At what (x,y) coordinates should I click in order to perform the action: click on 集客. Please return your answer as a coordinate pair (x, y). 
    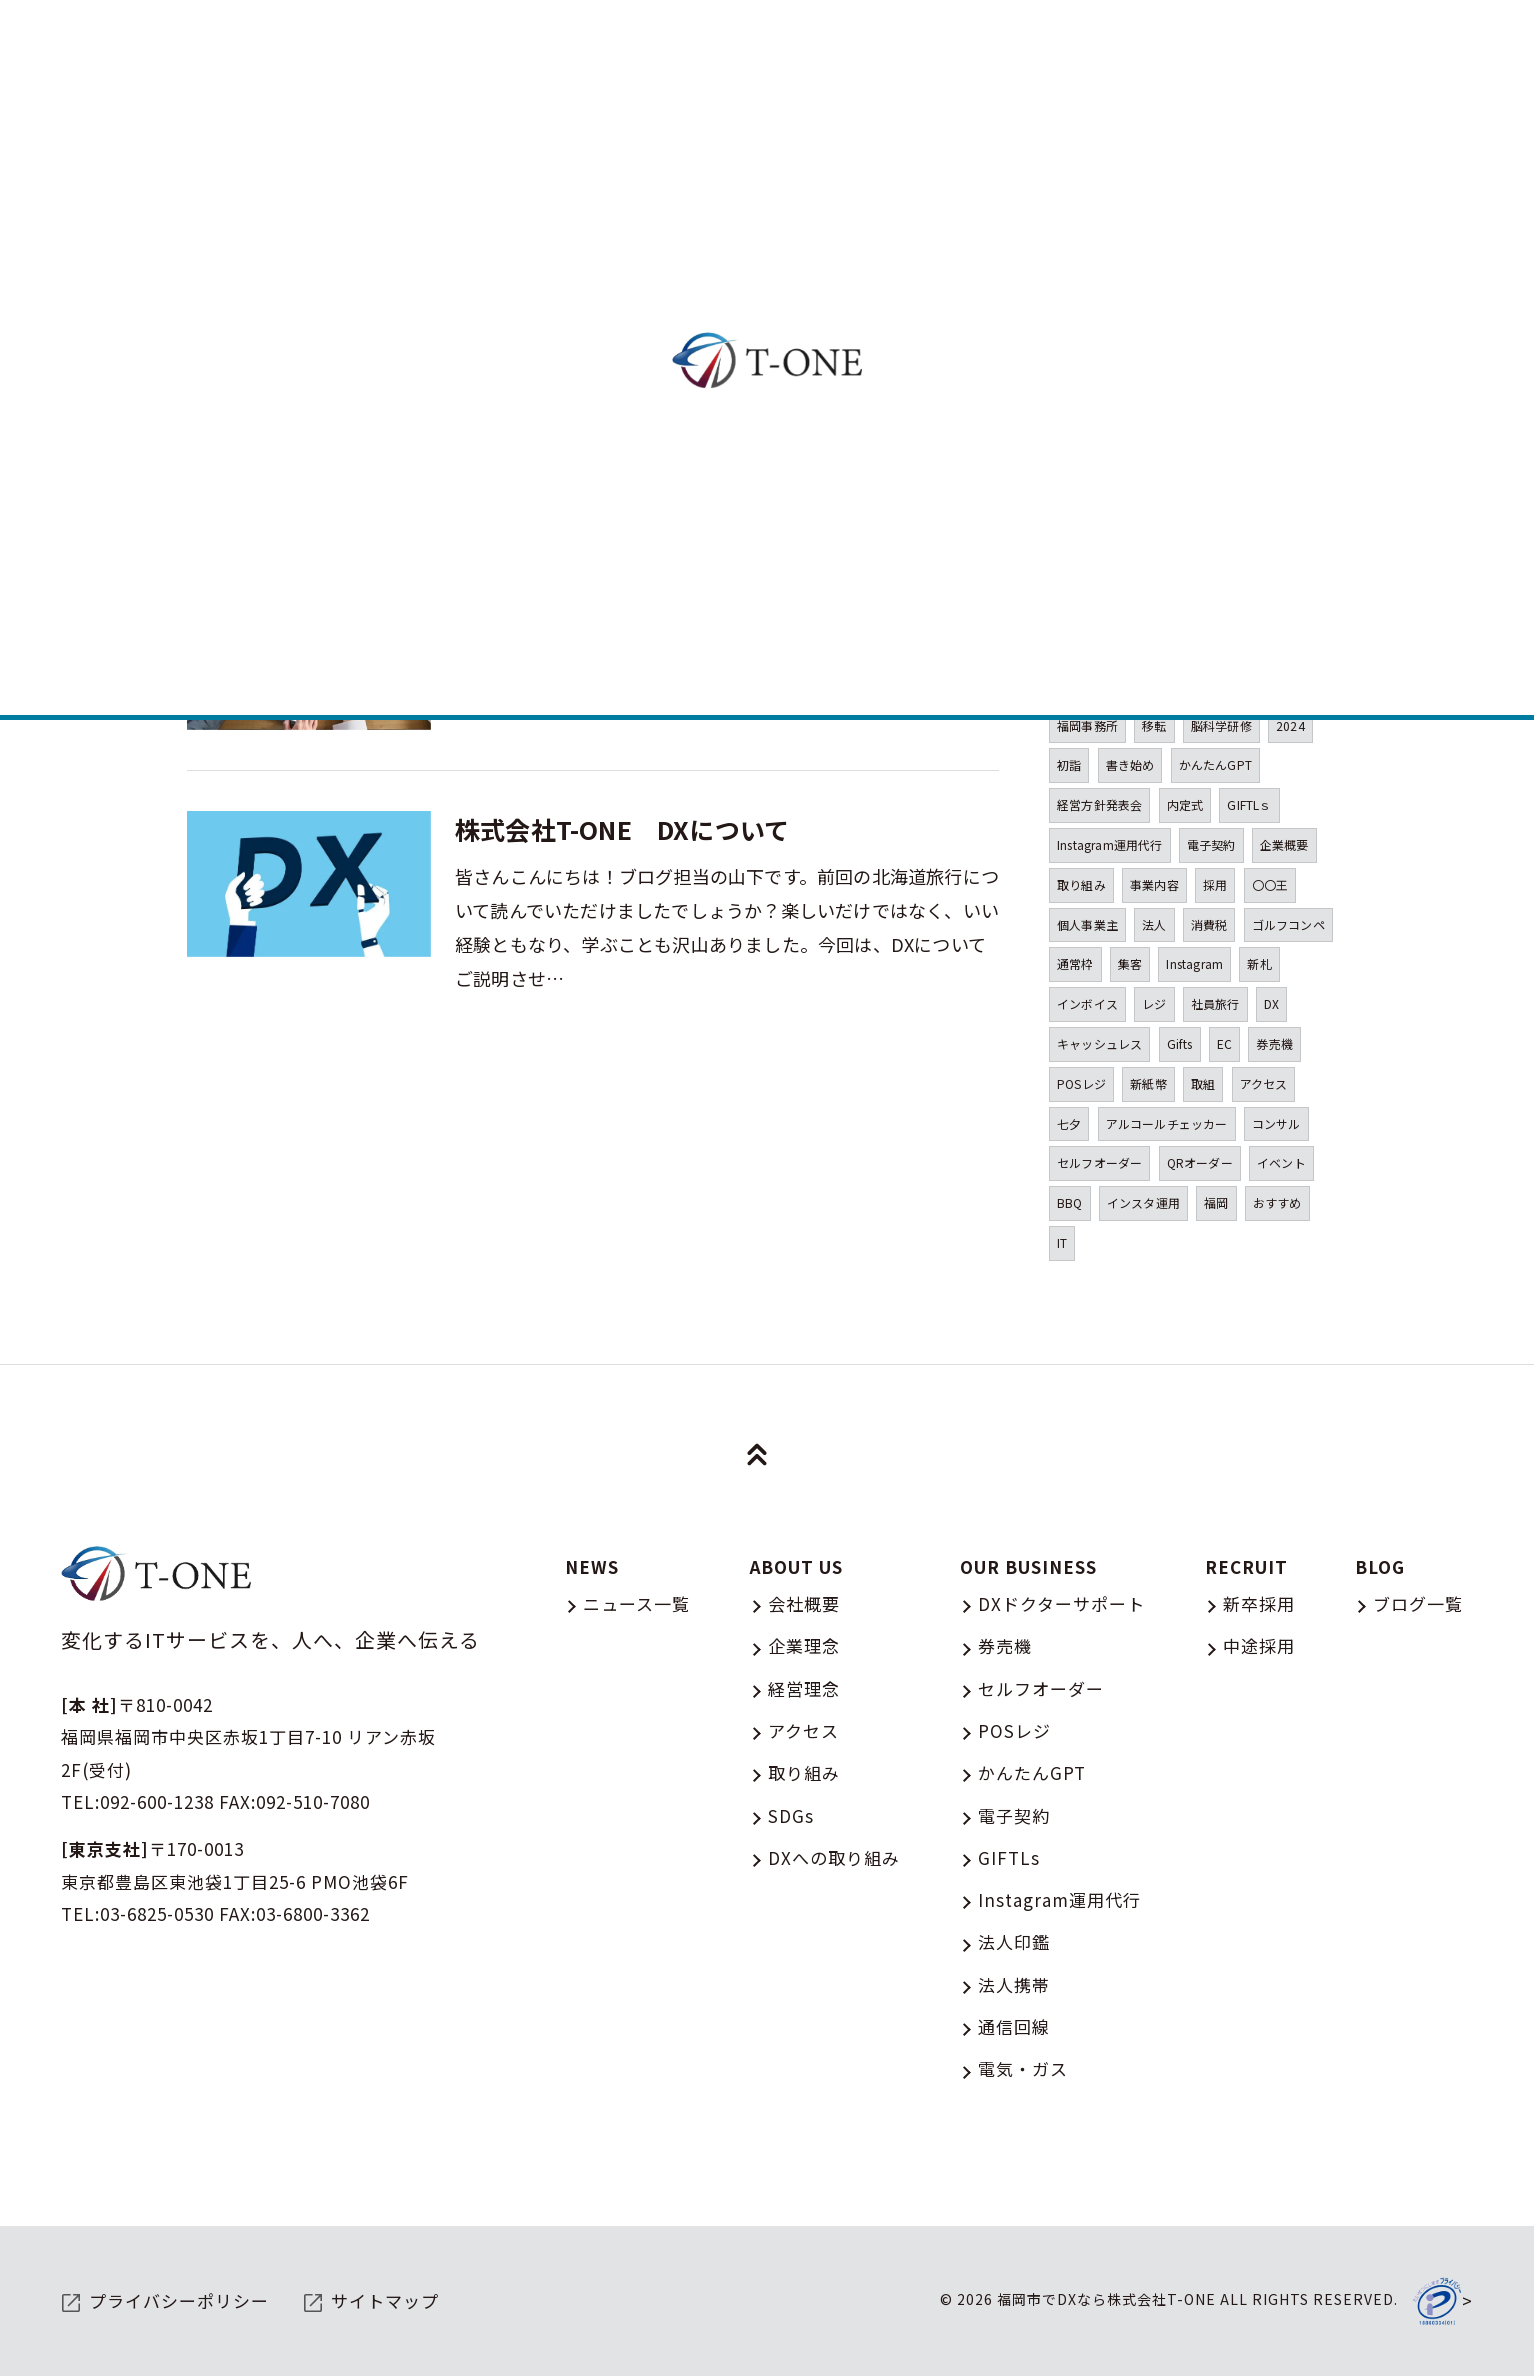
    Looking at the image, I should click on (1130, 963).